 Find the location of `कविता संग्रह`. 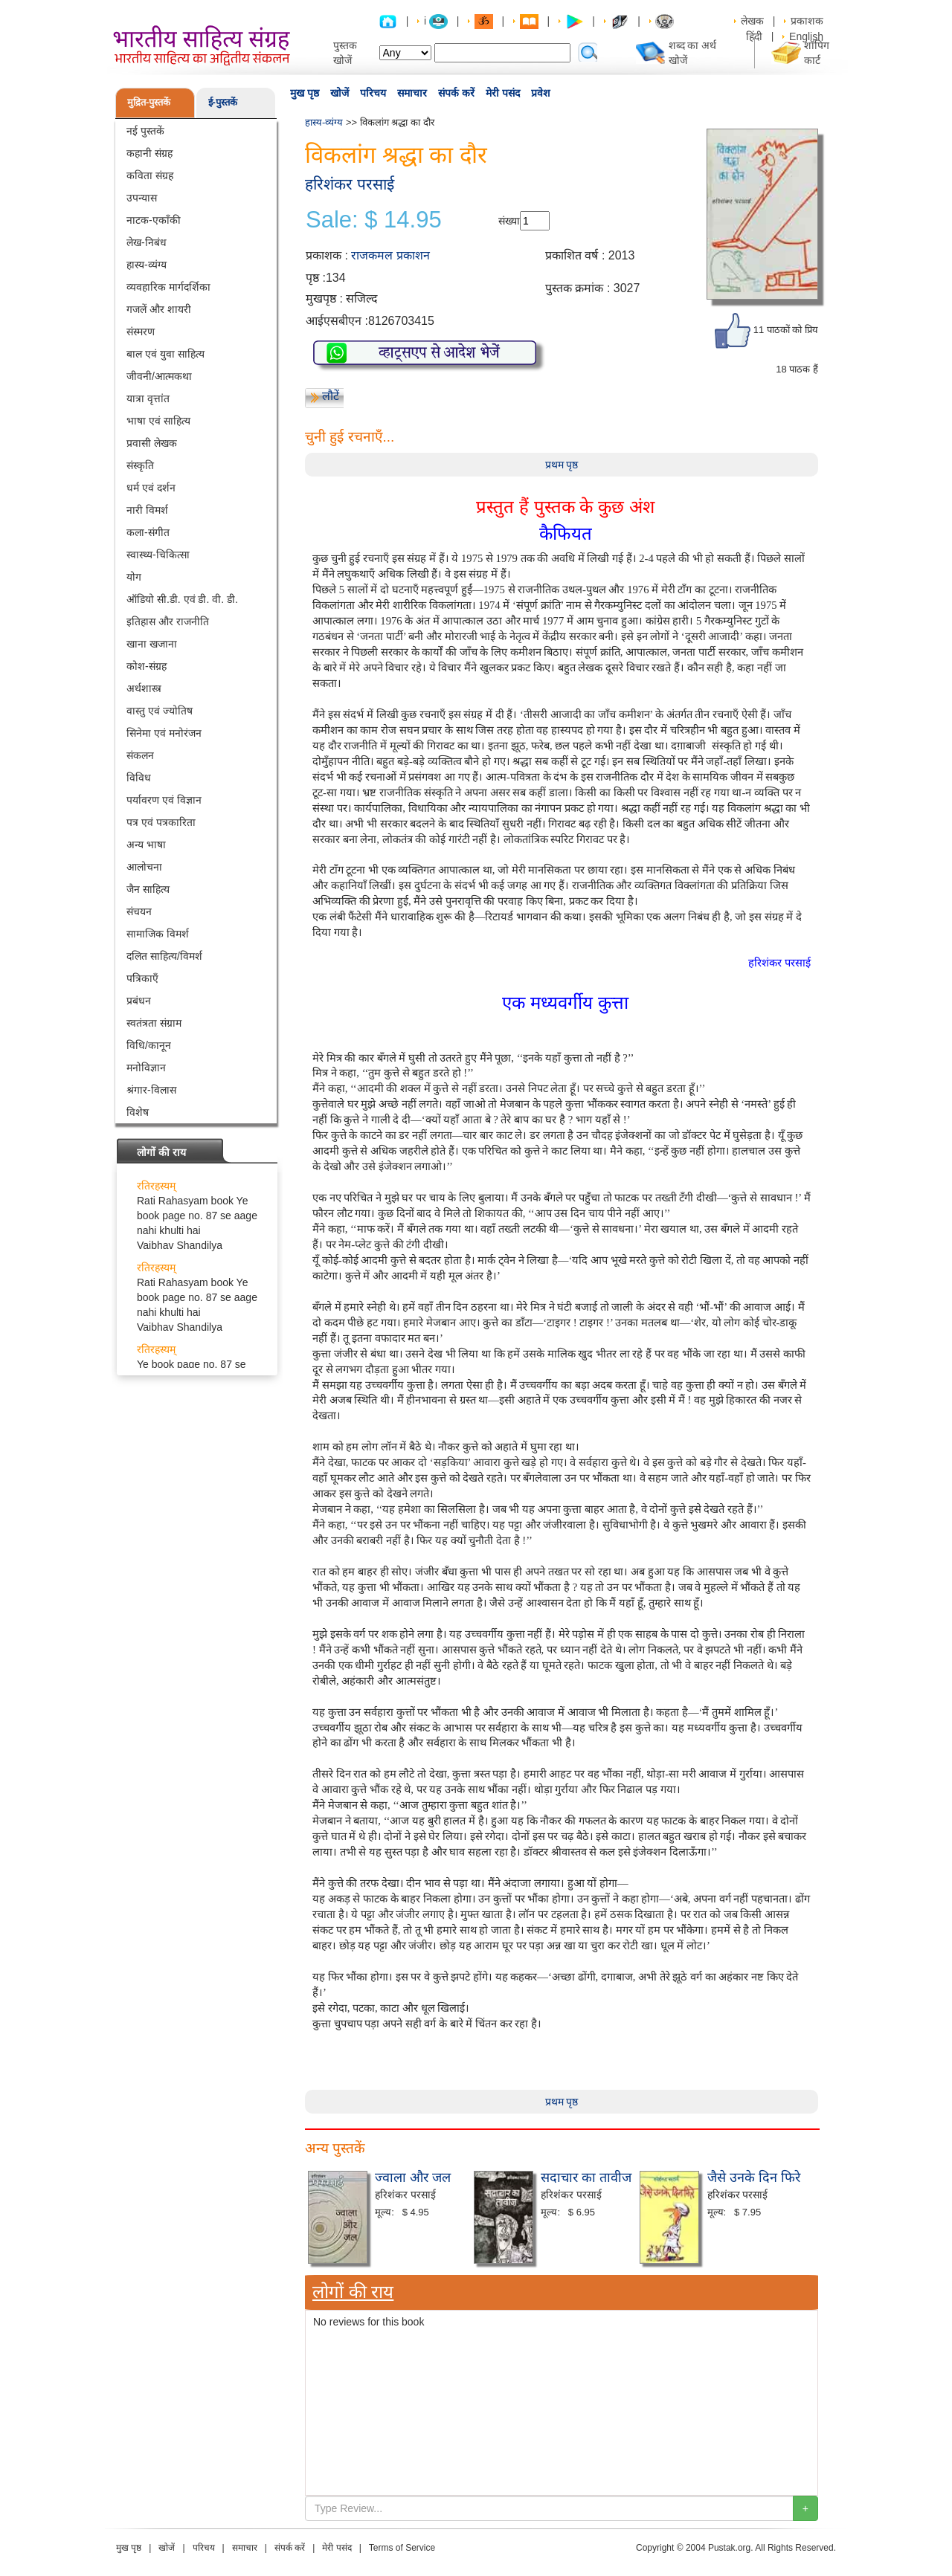

कविता संग्रह is located at coordinates (149, 175).